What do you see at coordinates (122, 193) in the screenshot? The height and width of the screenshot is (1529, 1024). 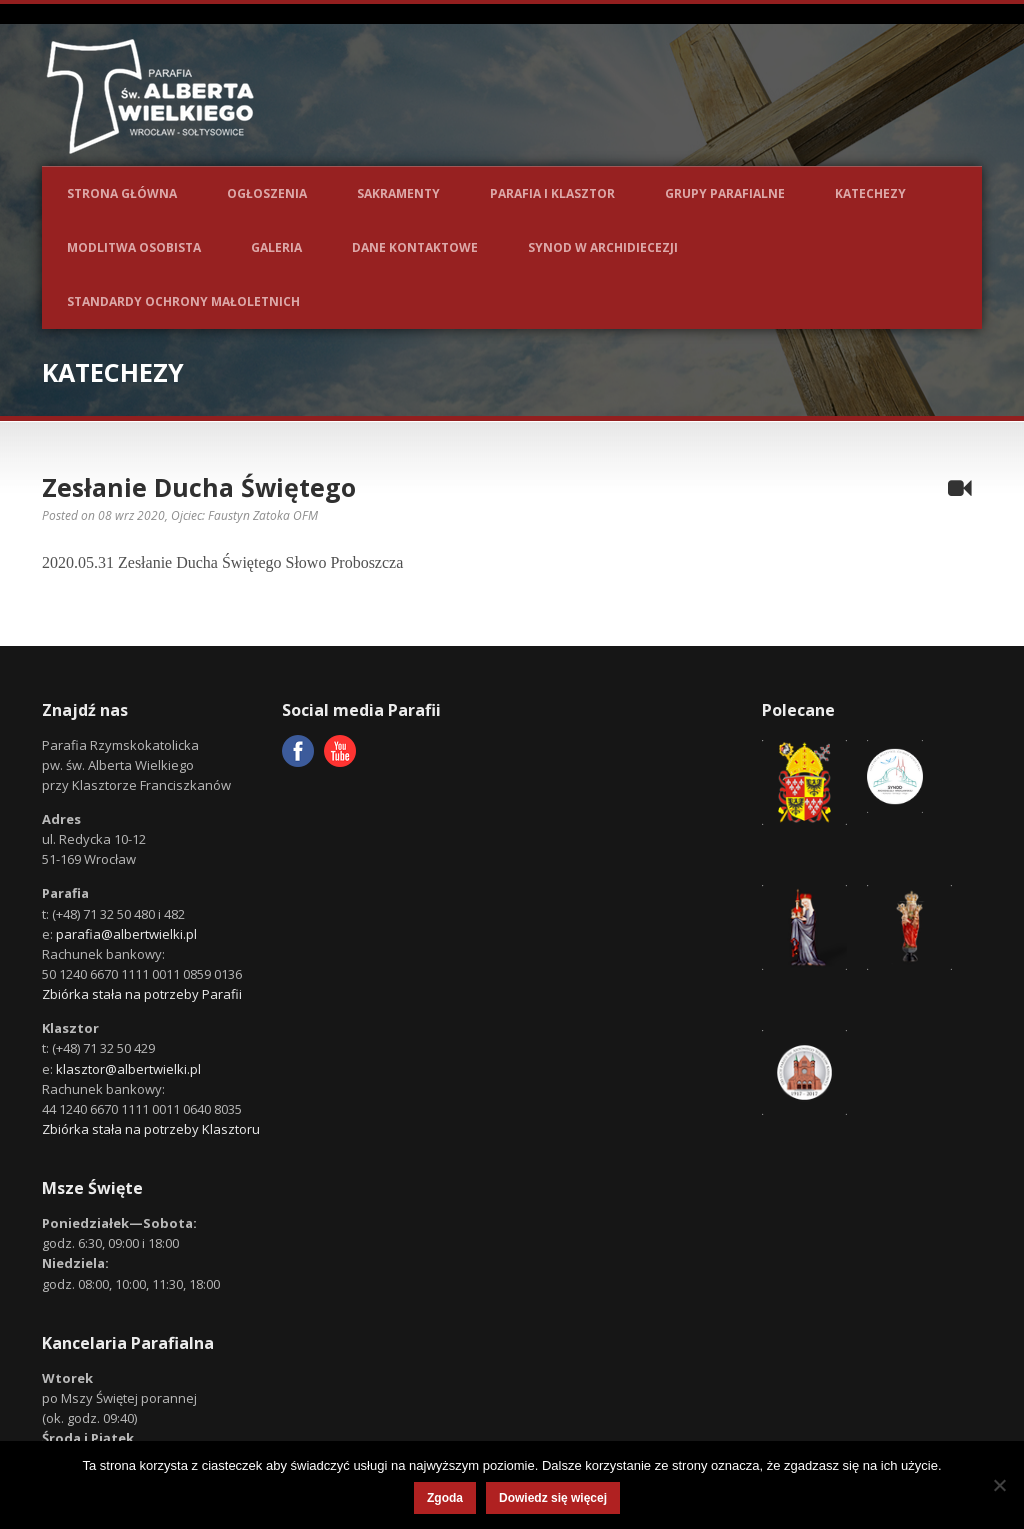 I see `Strona główna` at bounding box center [122, 193].